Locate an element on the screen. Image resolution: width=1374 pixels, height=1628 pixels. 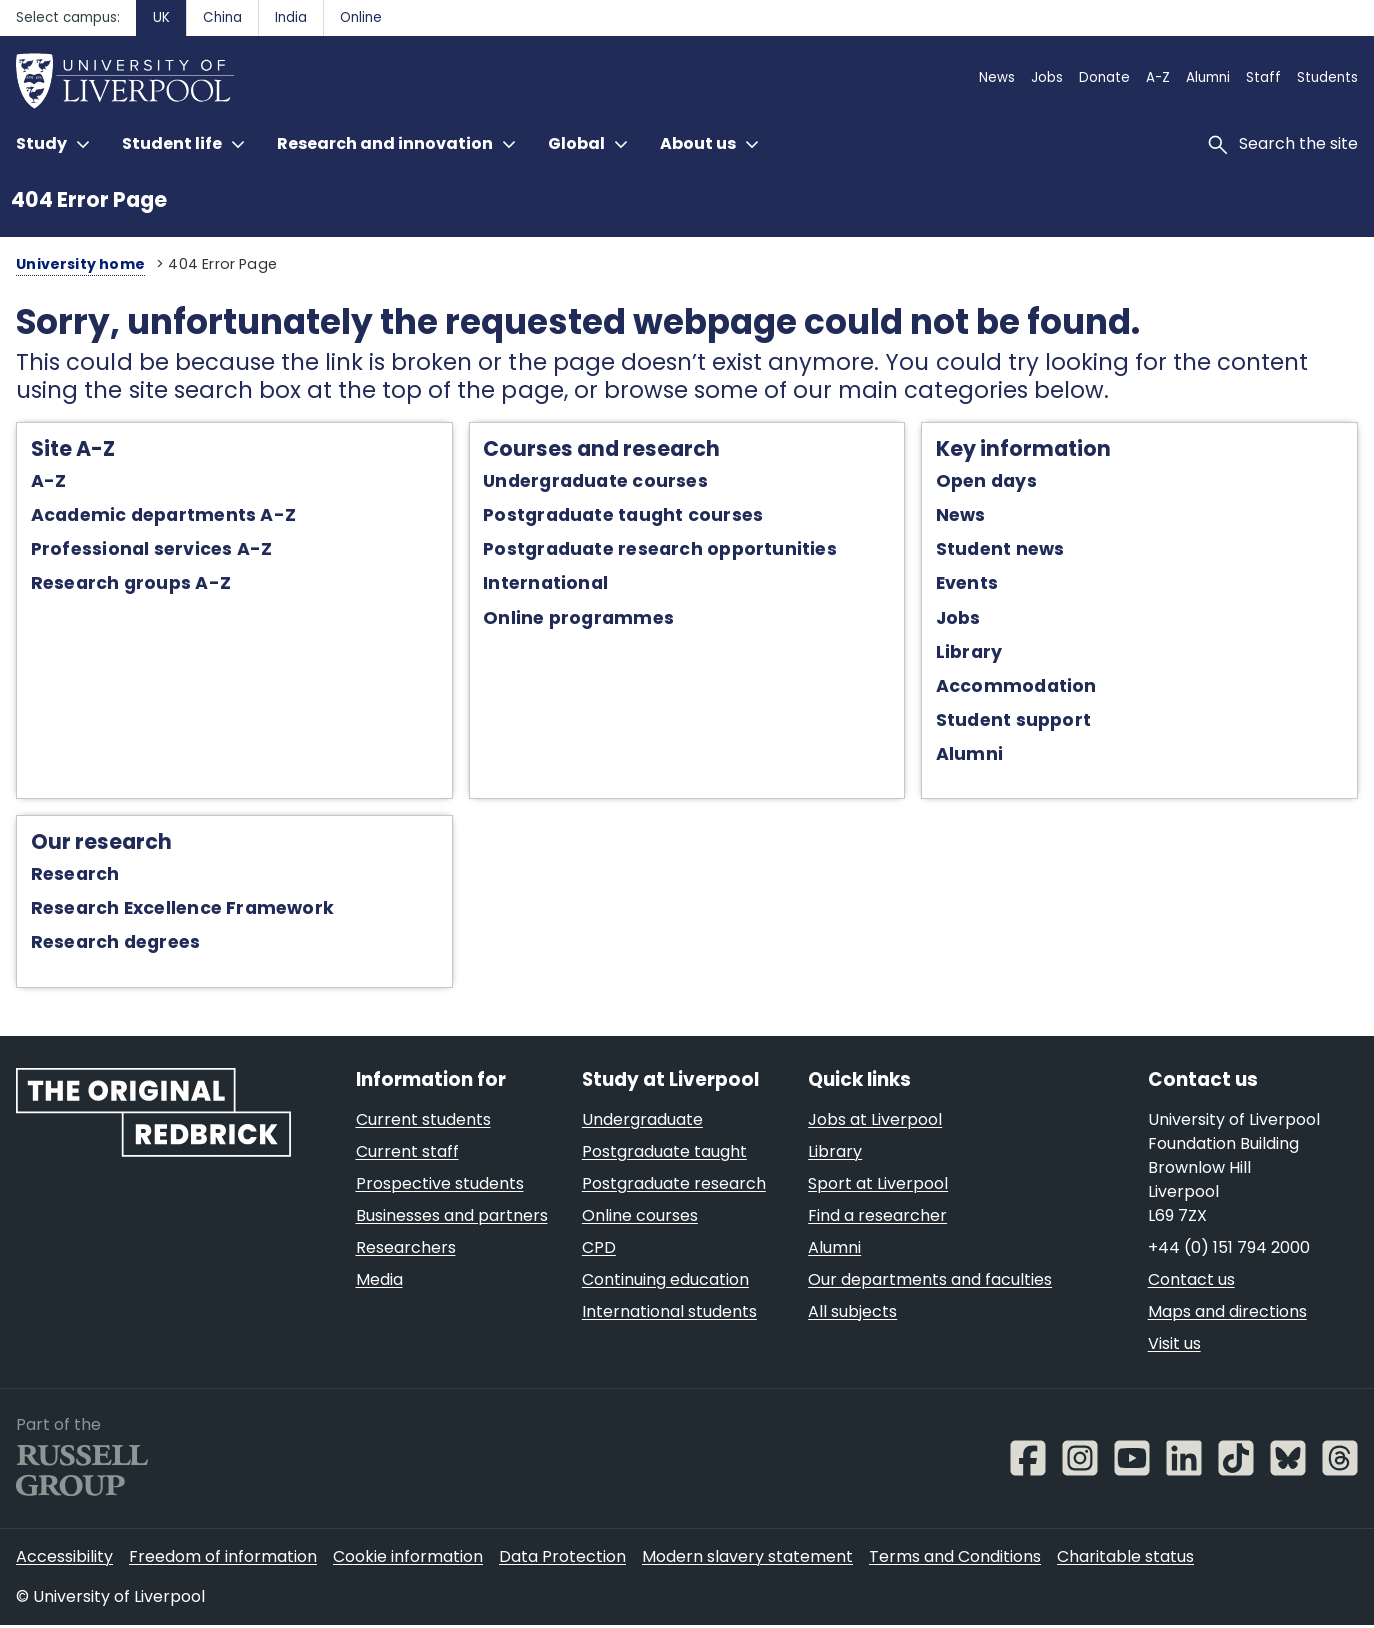
Online programmes is located at coordinates (576, 619).